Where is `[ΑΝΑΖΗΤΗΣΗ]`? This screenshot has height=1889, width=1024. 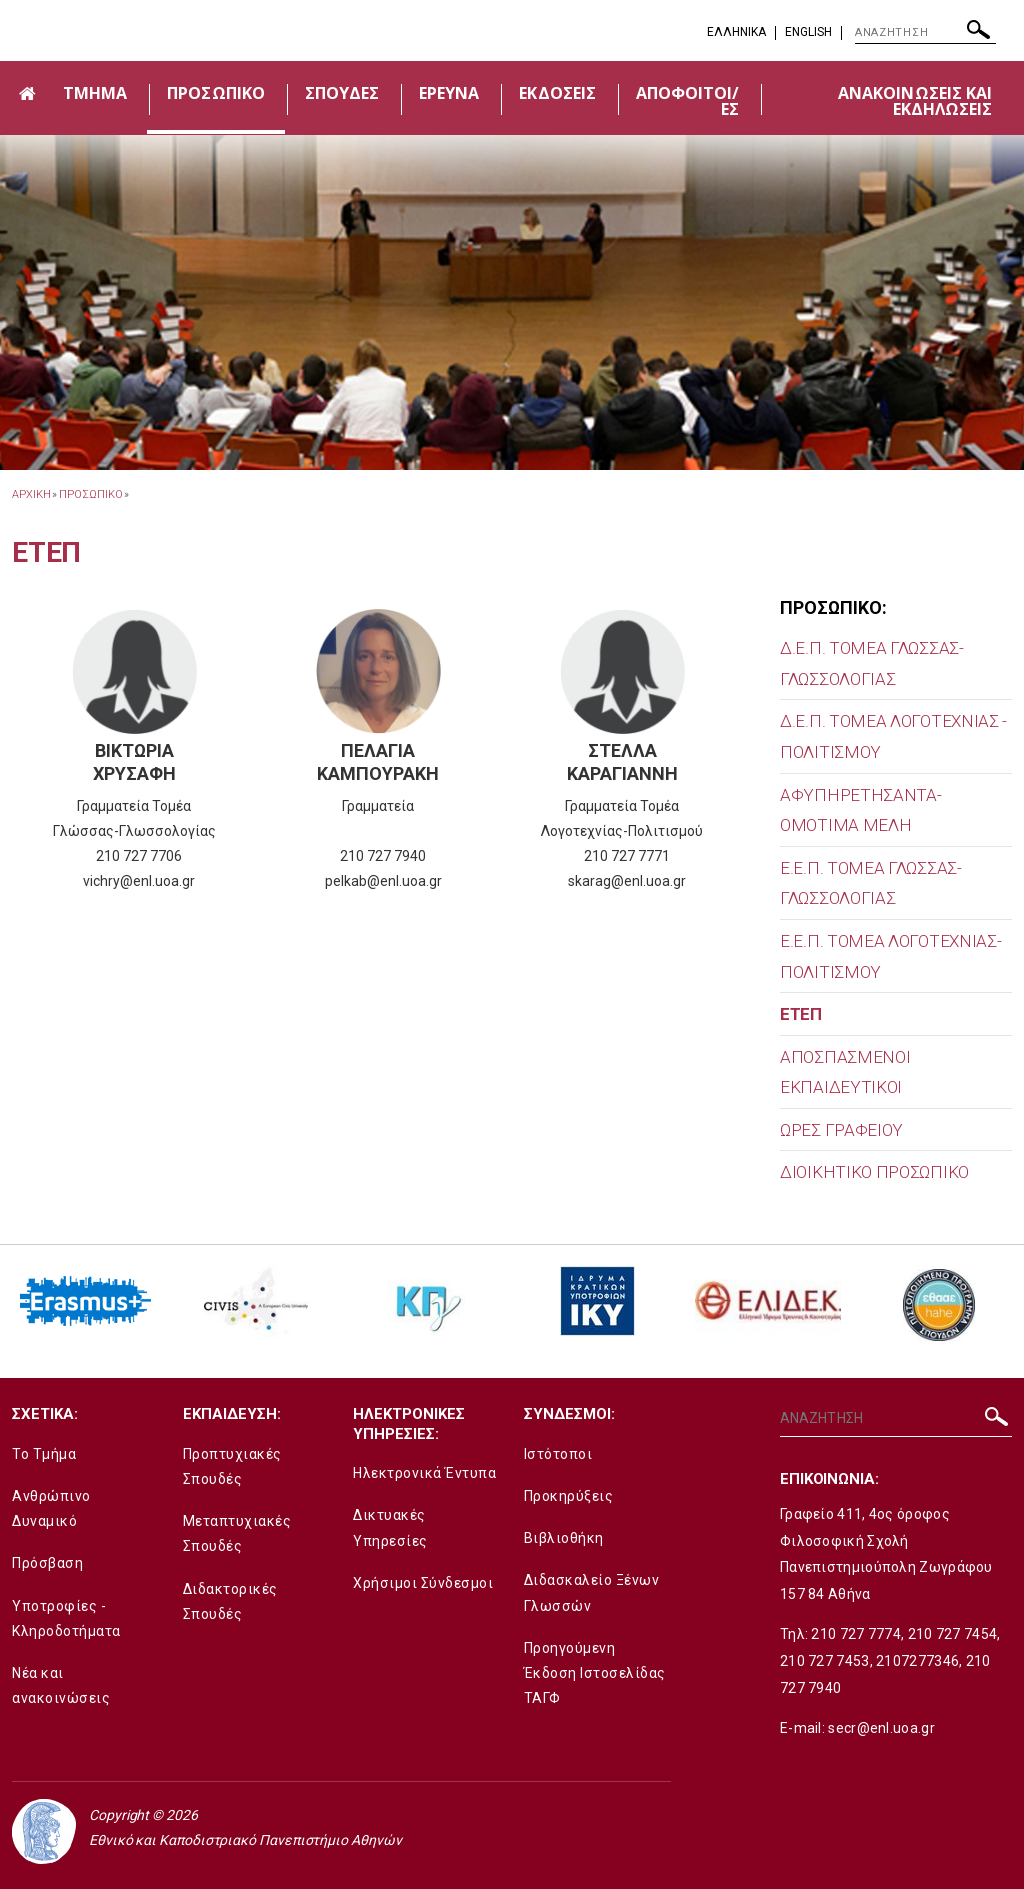
[ΑΝΑΖΗΤΗΣΗ] is located at coordinates (925, 33).